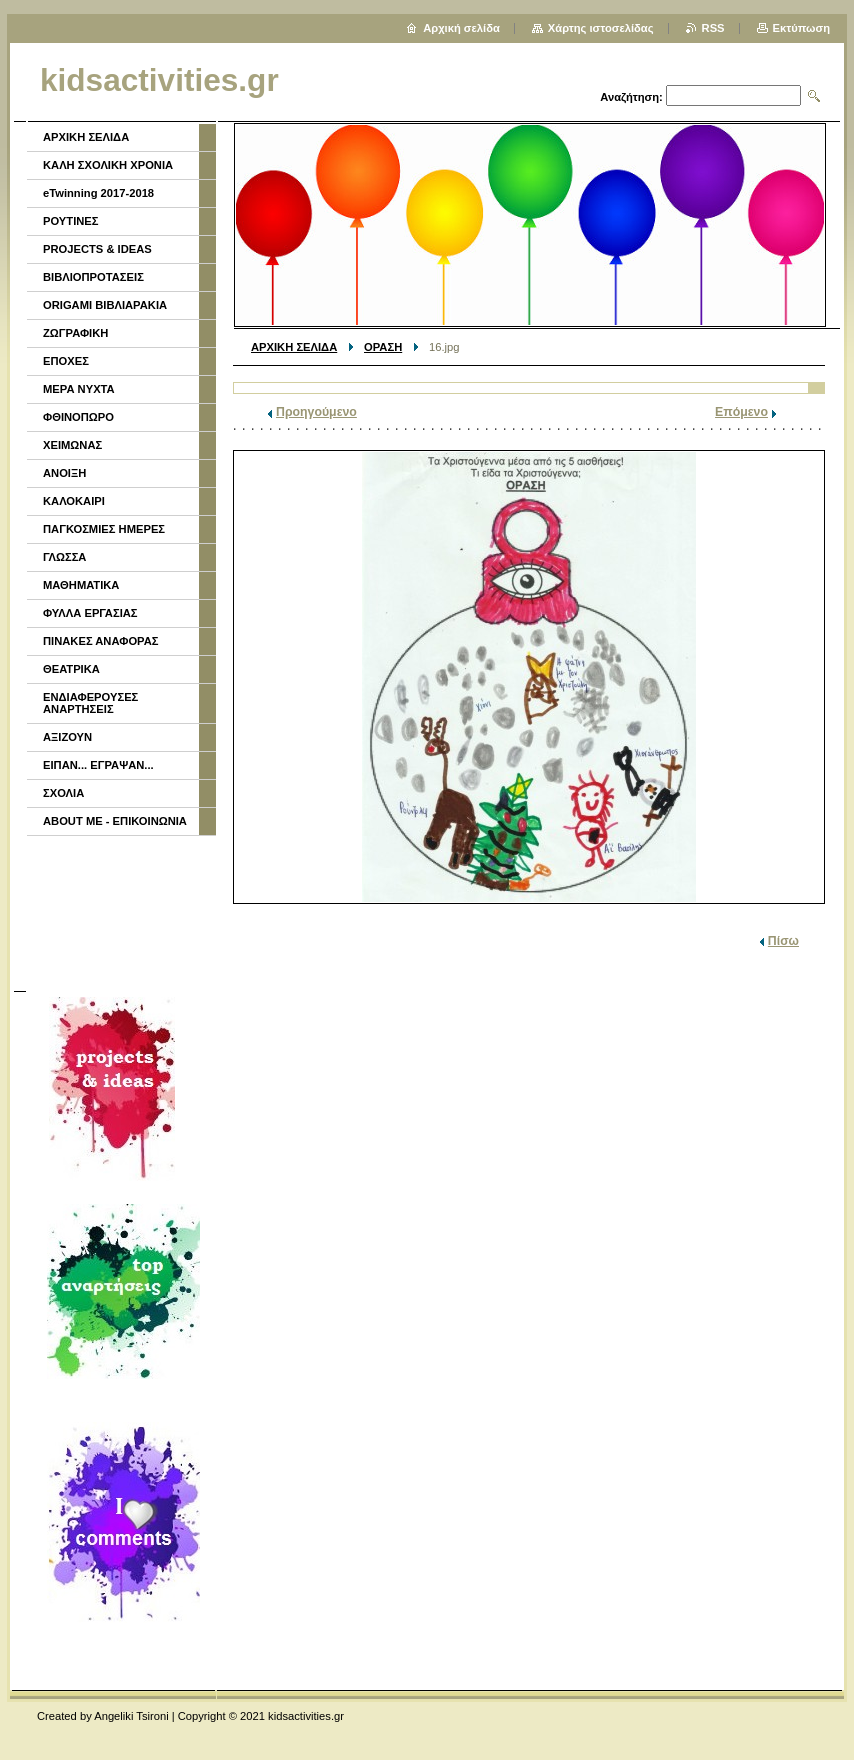 The height and width of the screenshot is (1760, 854). I want to click on ΠΙΝΑΚΕΣ ΑΝΑΦΟΡΑΣ, so click(101, 641).